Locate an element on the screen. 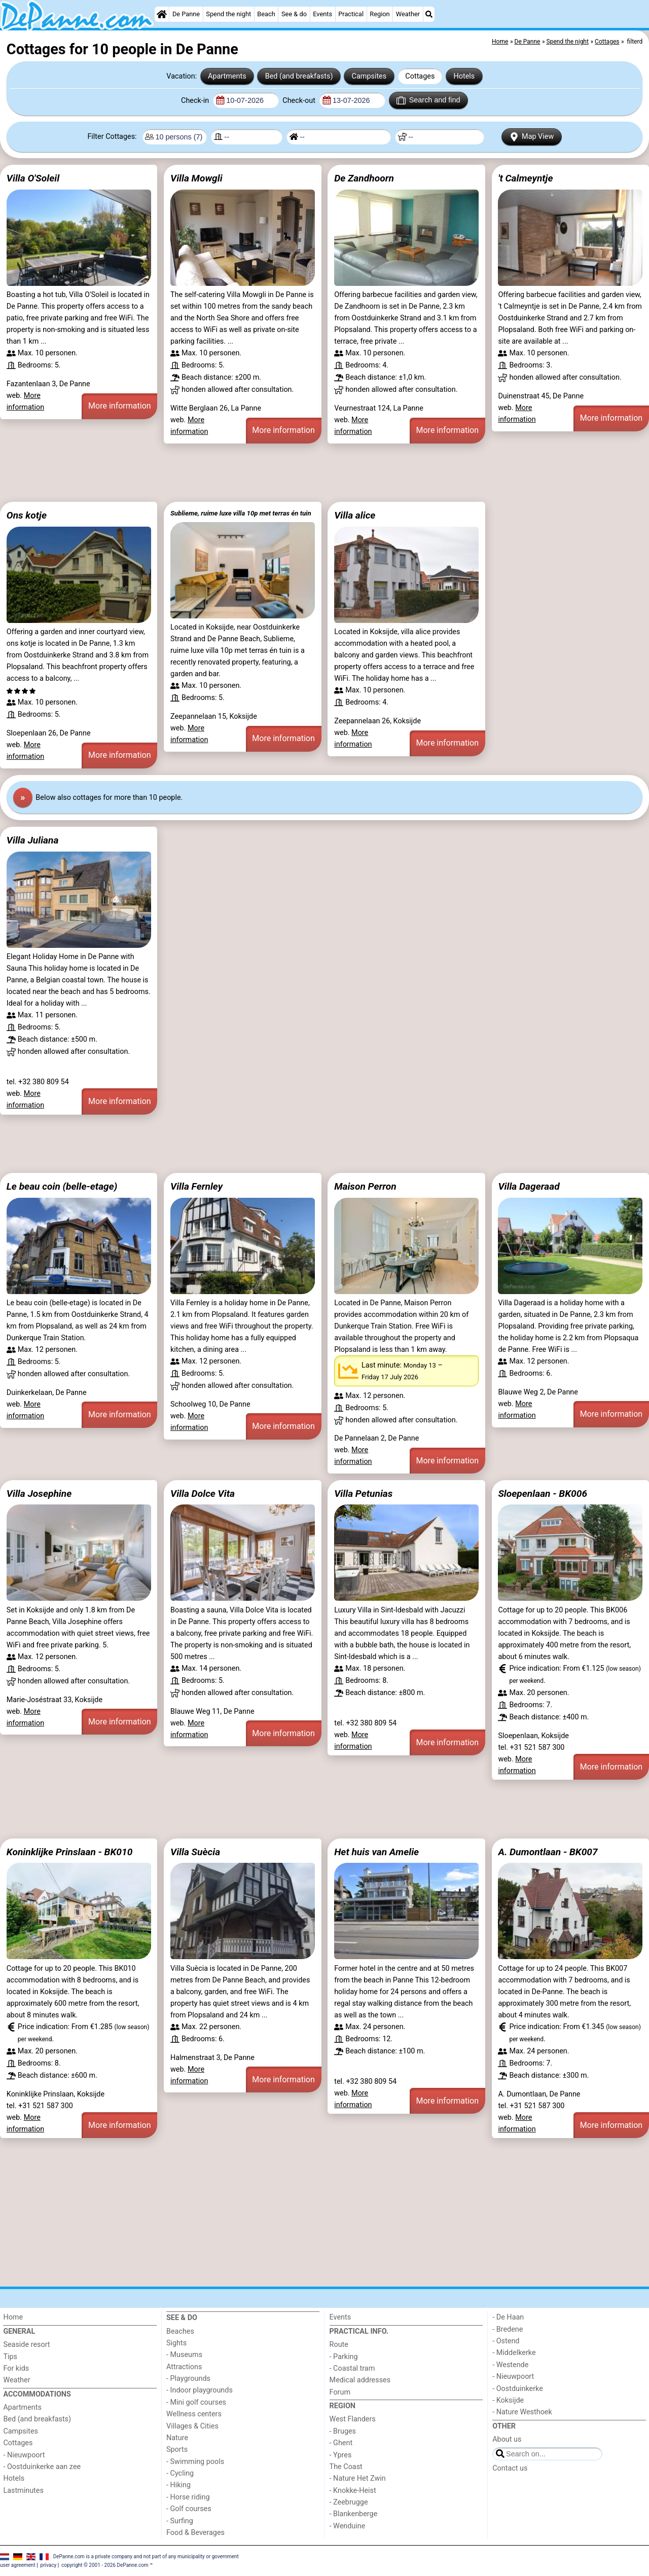 This screenshot has height=2576, width=649. Villa Dageraad is located at coordinates (528, 1186).